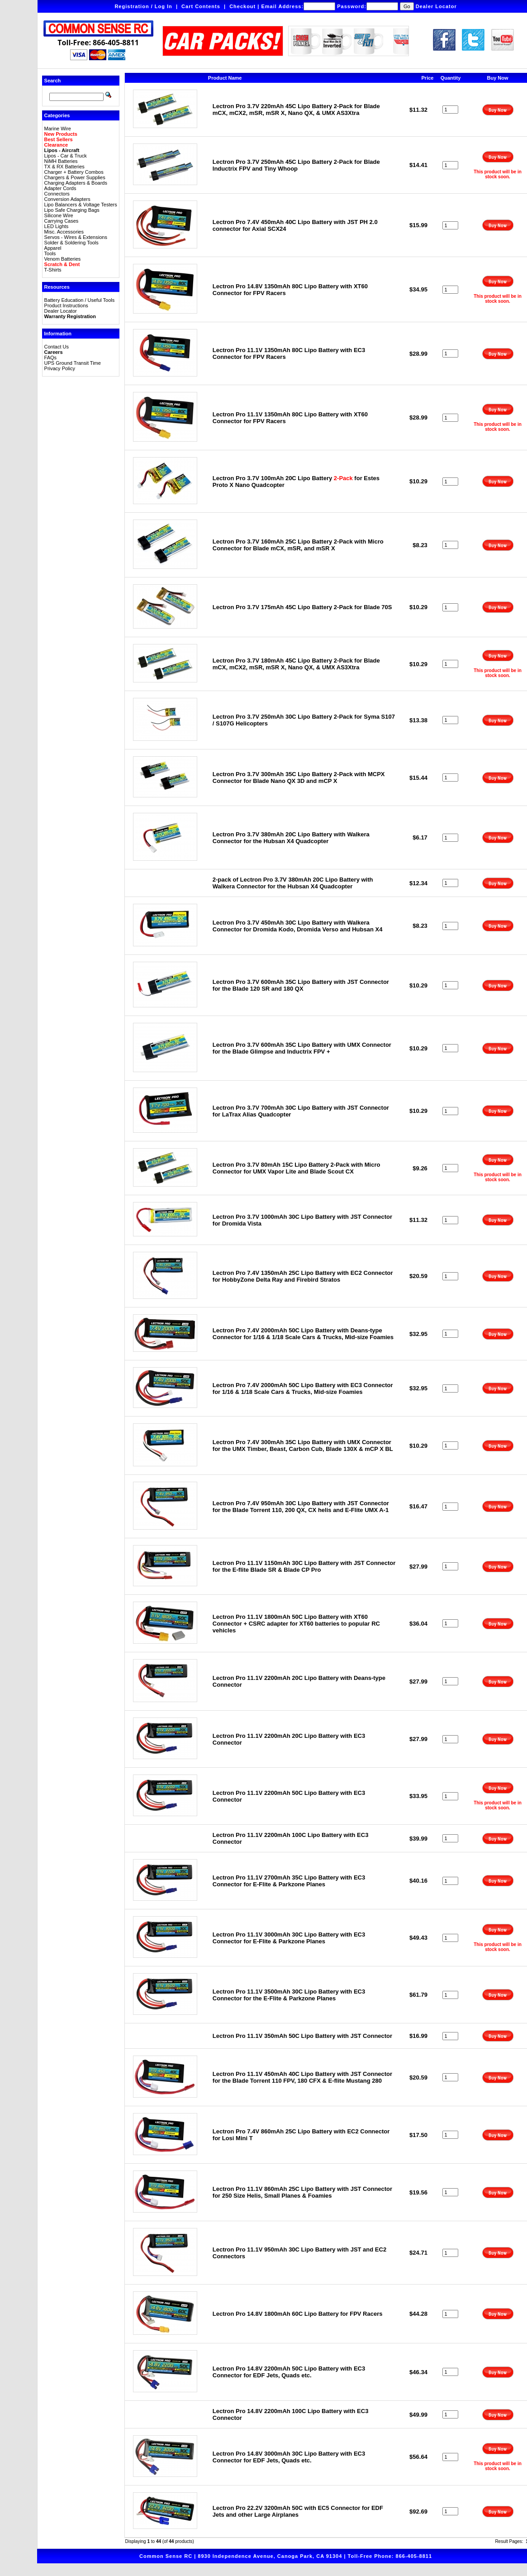  I want to click on Lectron Pro 11.1V 3000mAh 30C Lipo Battery with EC3 Connector for E-Flite & Parkzone Planes, so click(289, 1938).